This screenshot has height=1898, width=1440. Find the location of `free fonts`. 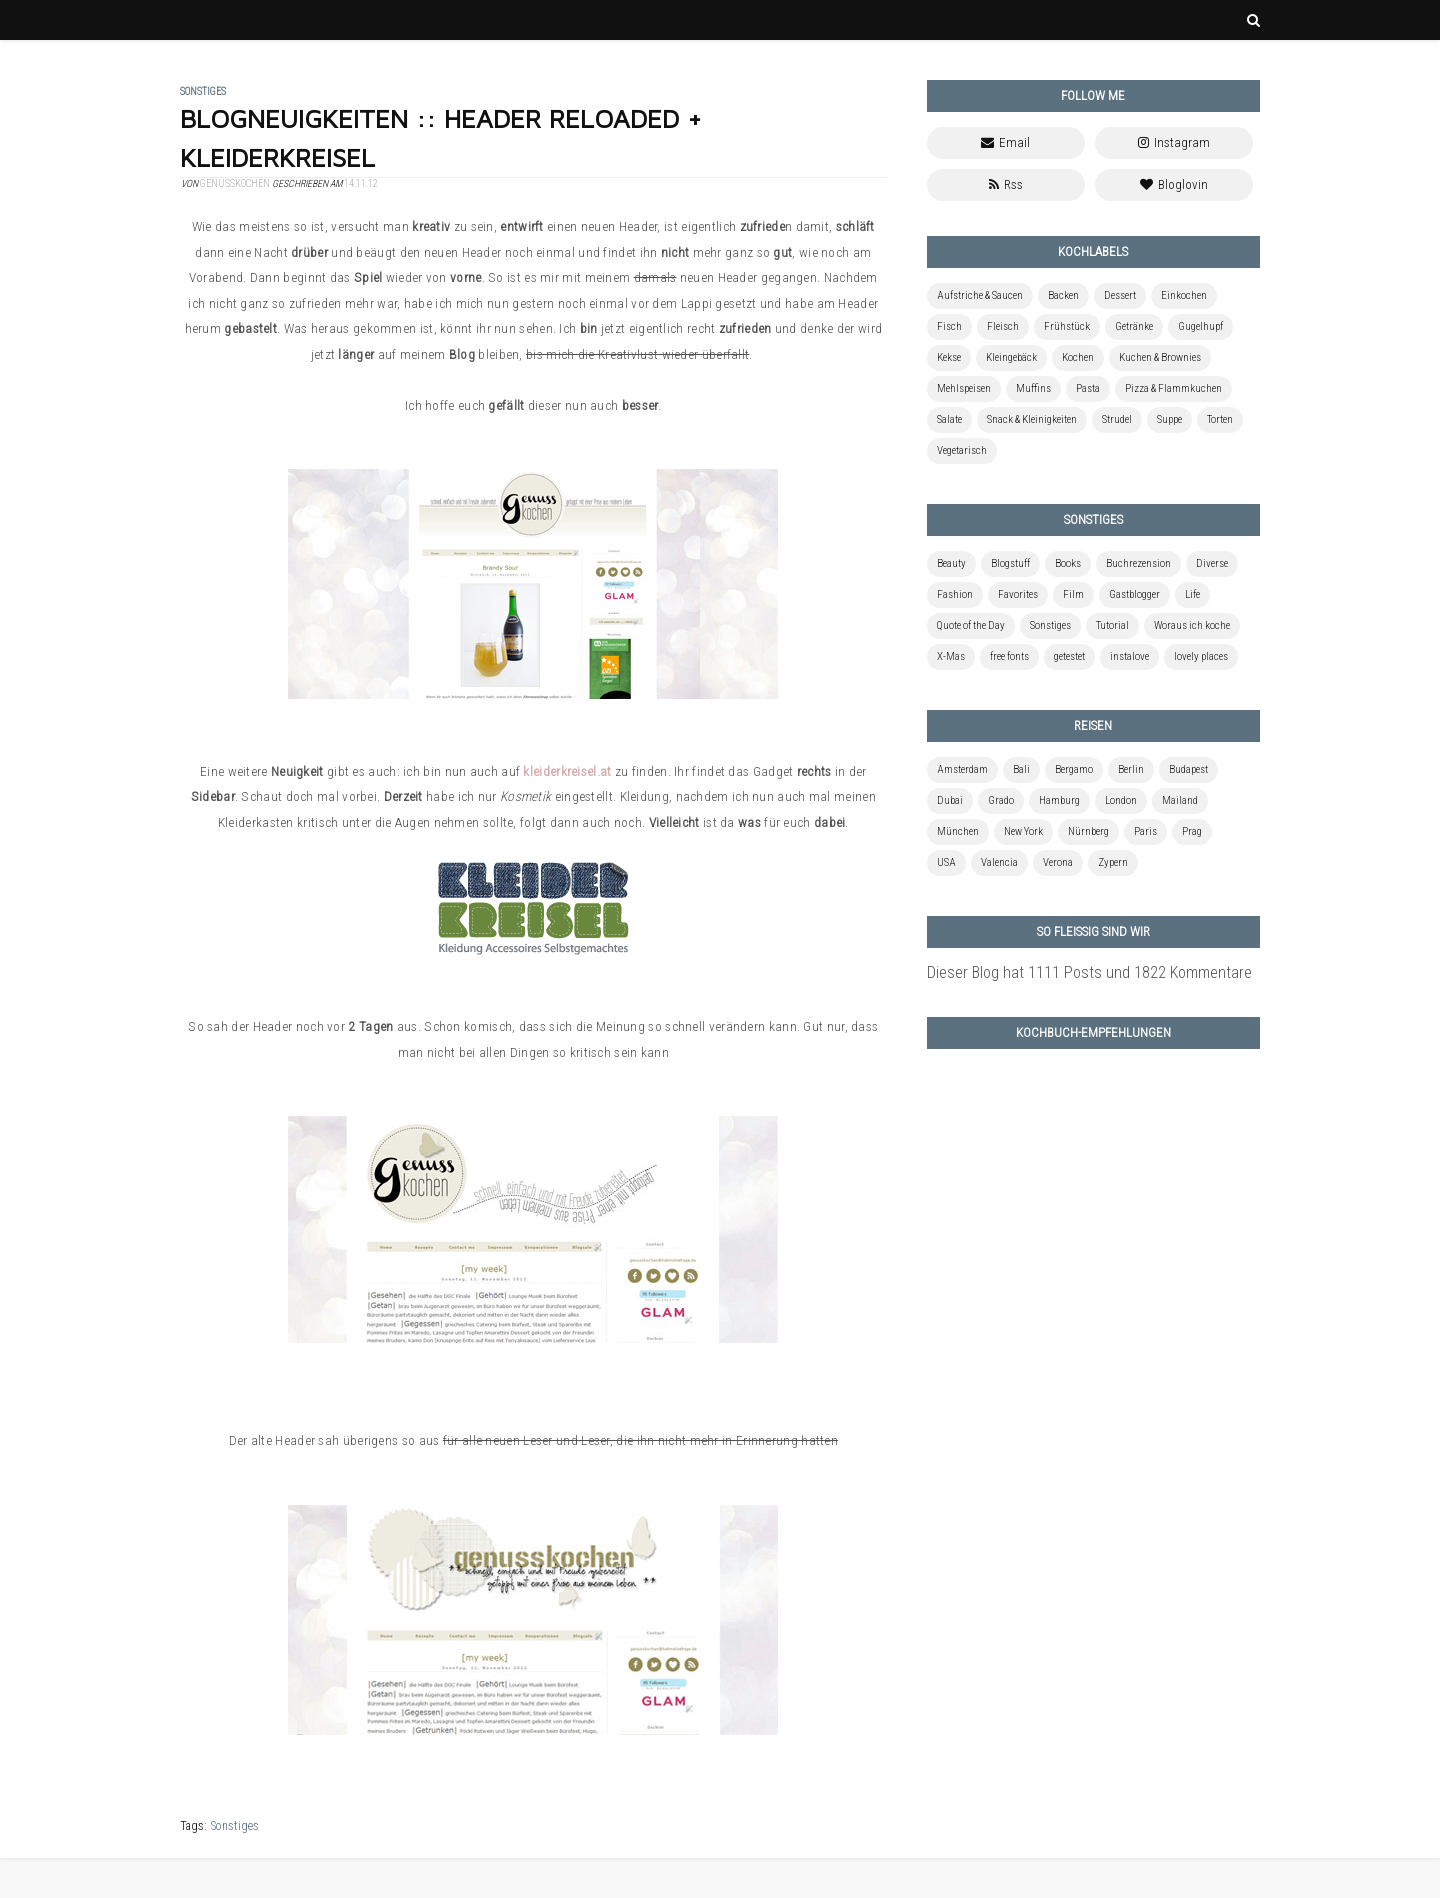

free fonts is located at coordinates (1009, 656).